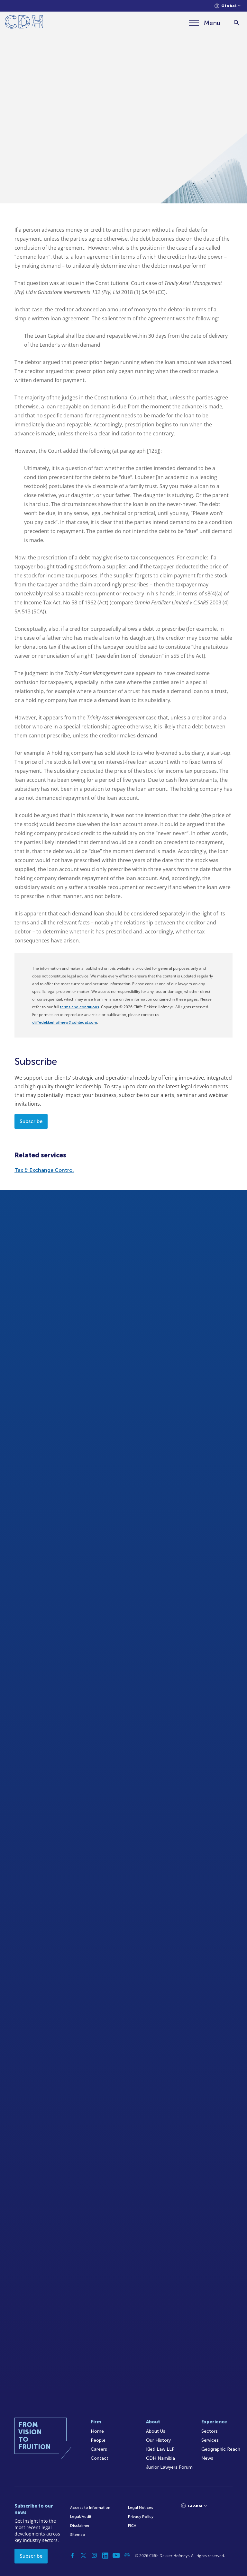  What do you see at coordinates (169, 2467) in the screenshot?
I see `Junior Lawyers Forum` at bounding box center [169, 2467].